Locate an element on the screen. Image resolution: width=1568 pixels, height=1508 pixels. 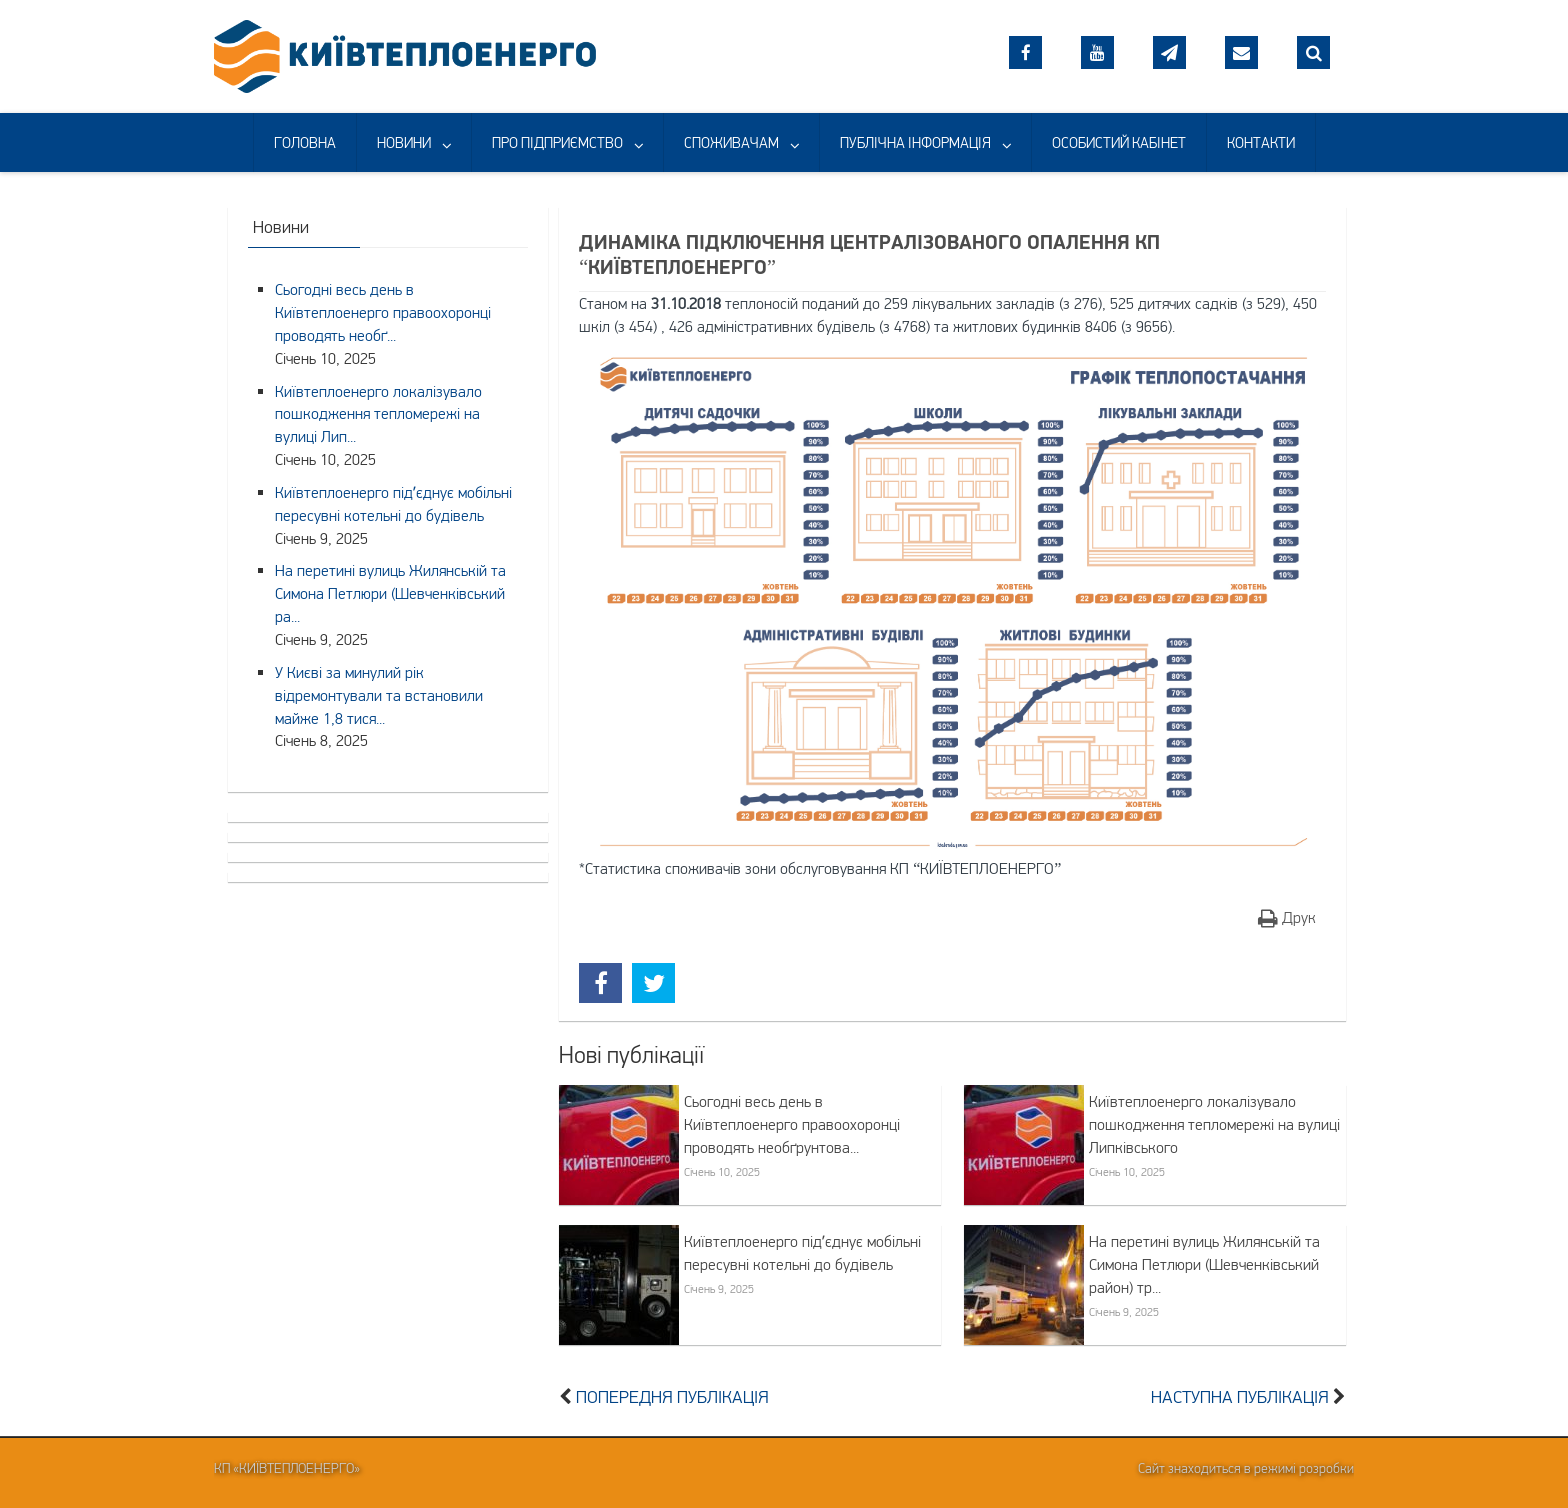
ПРО ПІДПРИЄМСТВО is located at coordinates (557, 142).